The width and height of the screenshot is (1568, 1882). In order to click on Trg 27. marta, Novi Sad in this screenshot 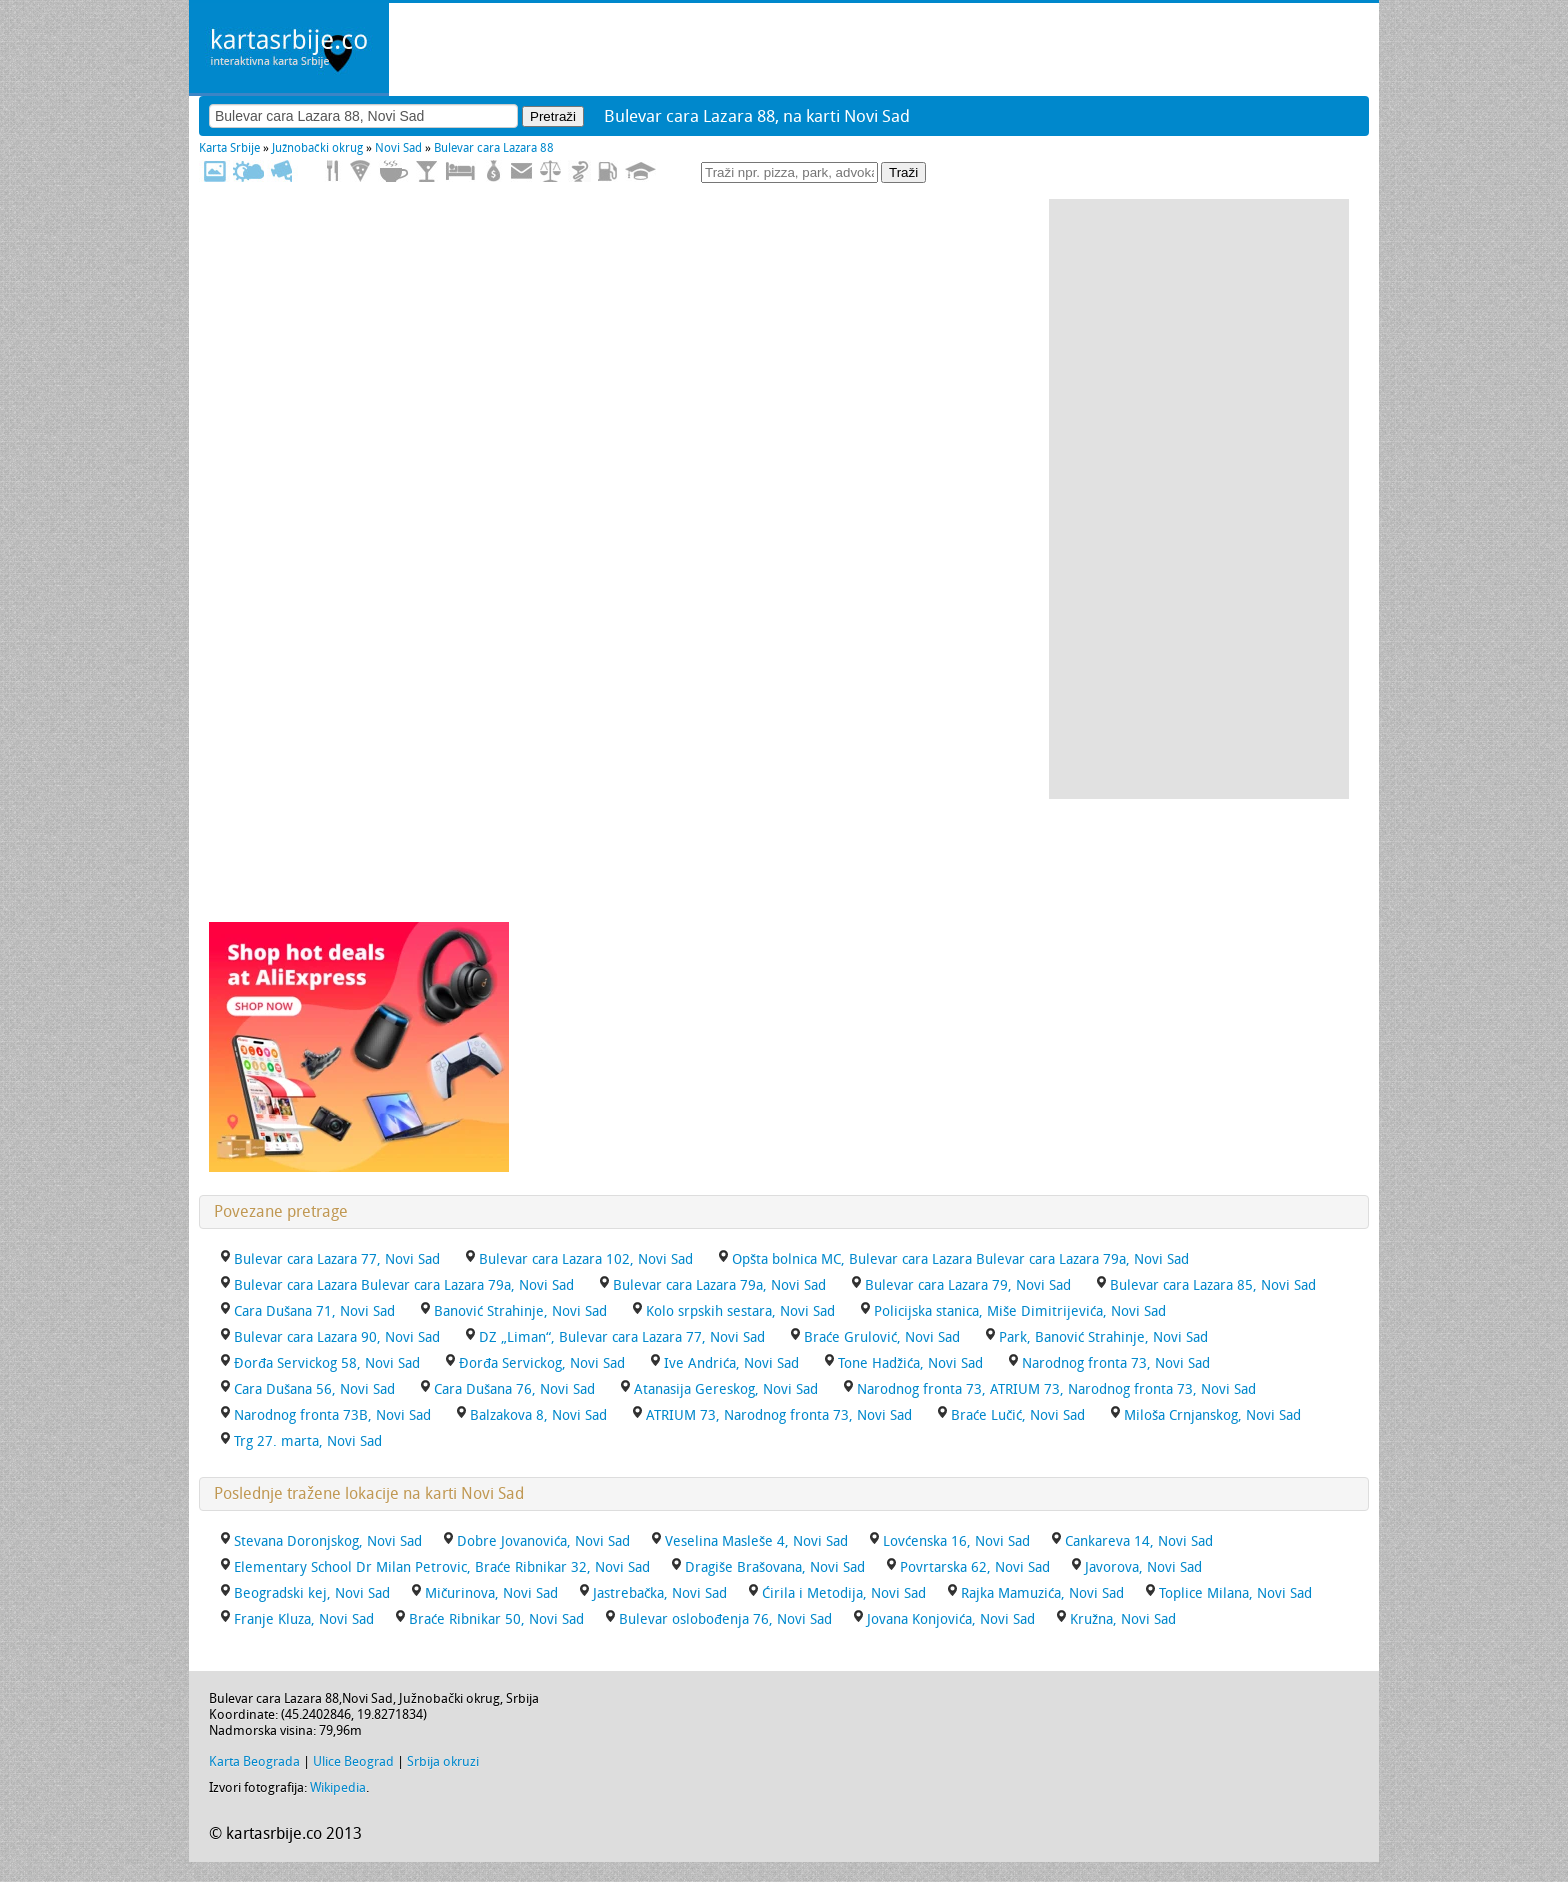, I will do `click(308, 1441)`.